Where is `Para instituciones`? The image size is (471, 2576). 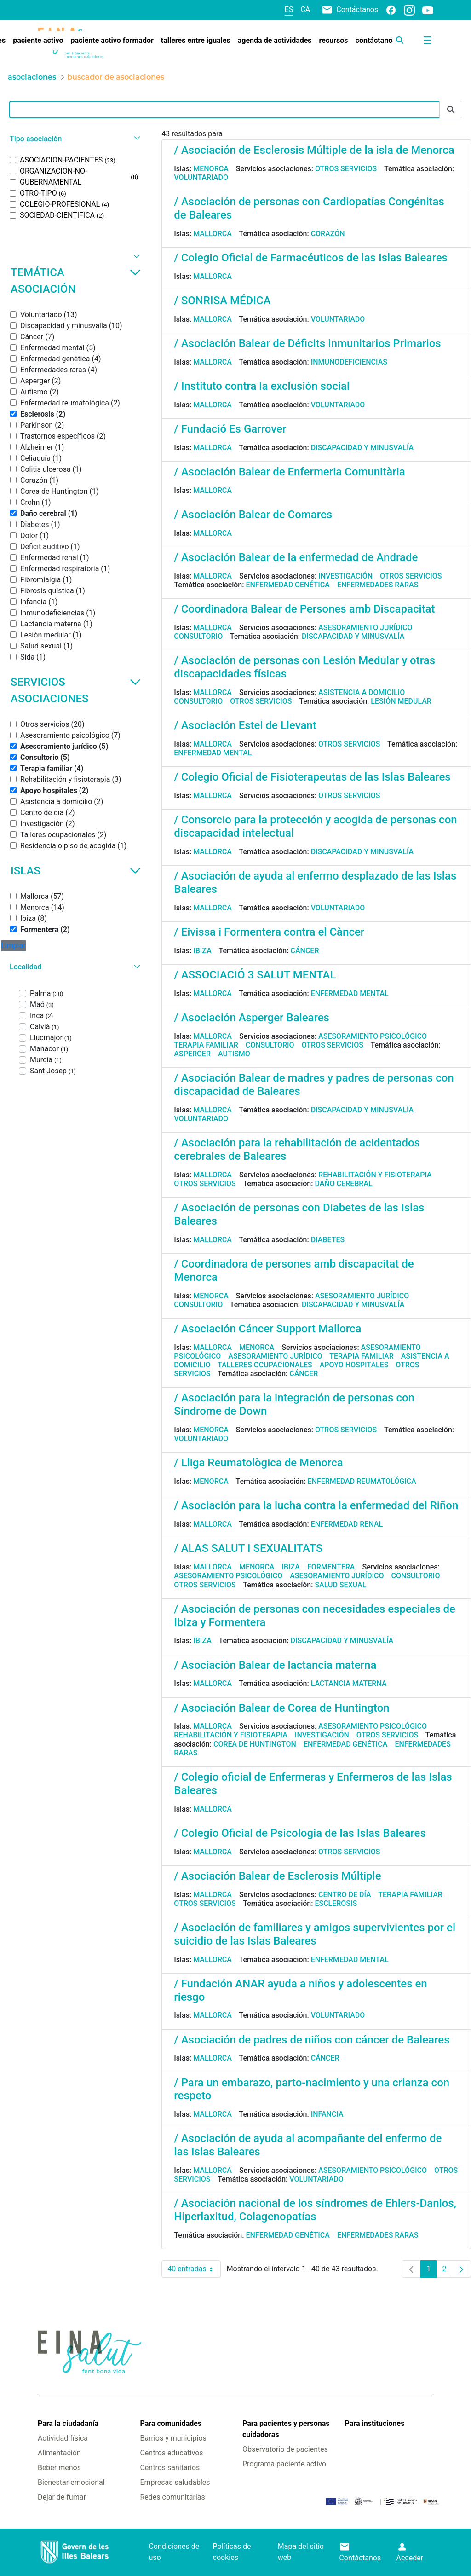
Para instituciones is located at coordinates (375, 2423).